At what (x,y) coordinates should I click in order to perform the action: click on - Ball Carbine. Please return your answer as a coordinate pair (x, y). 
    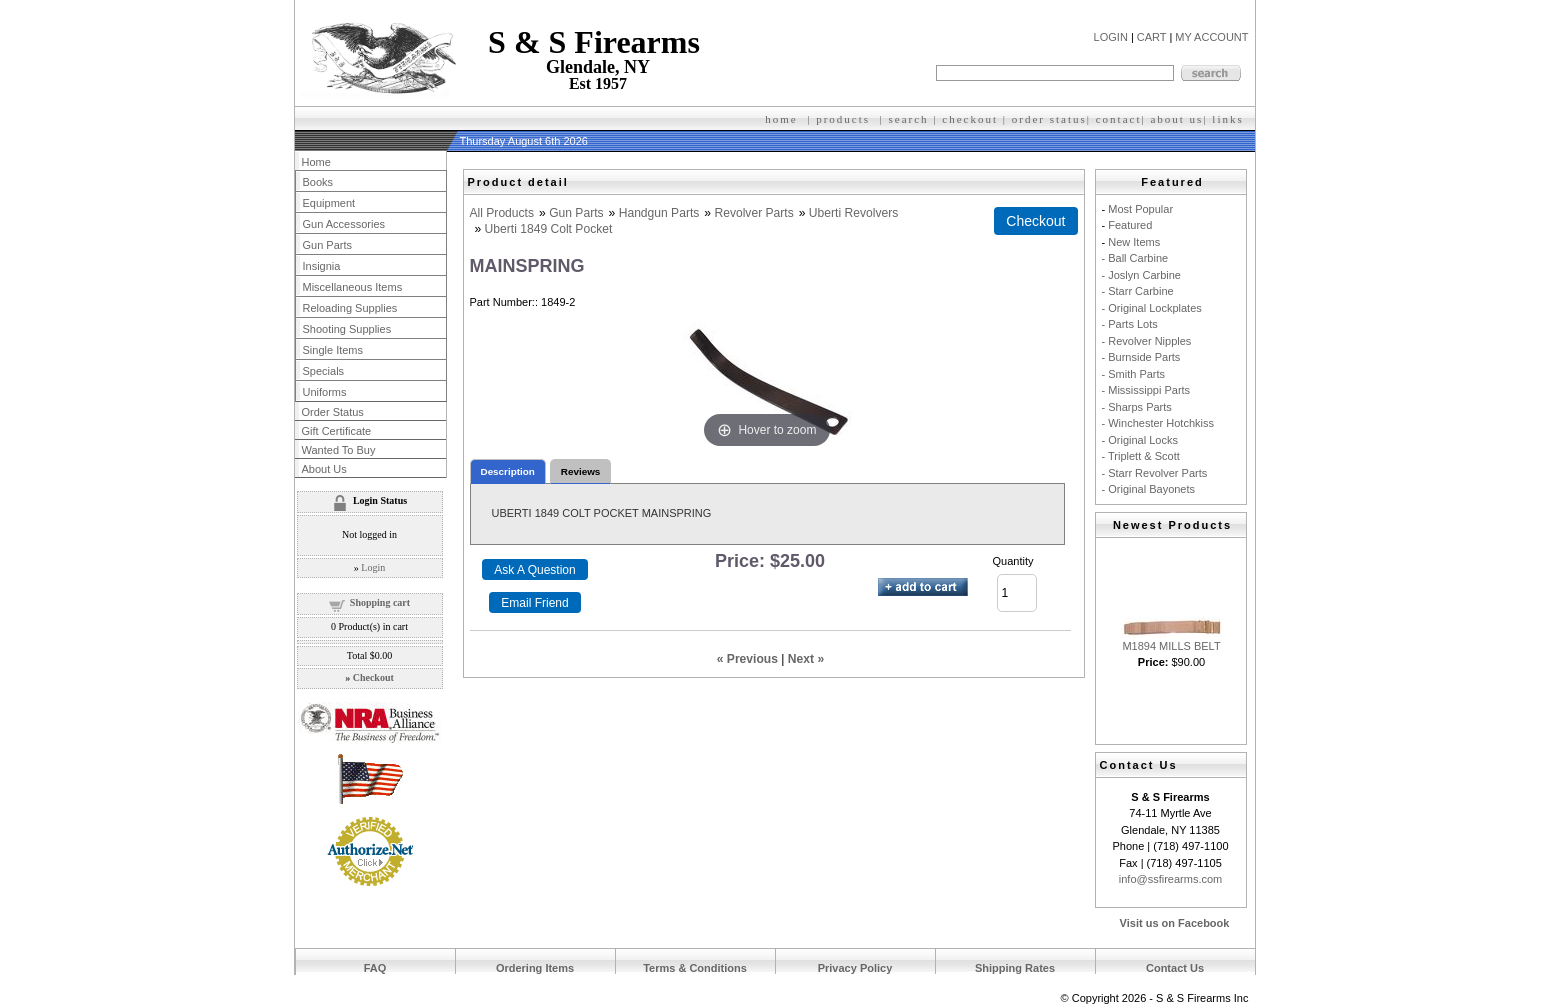
    Looking at the image, I should click on (1135, 258).